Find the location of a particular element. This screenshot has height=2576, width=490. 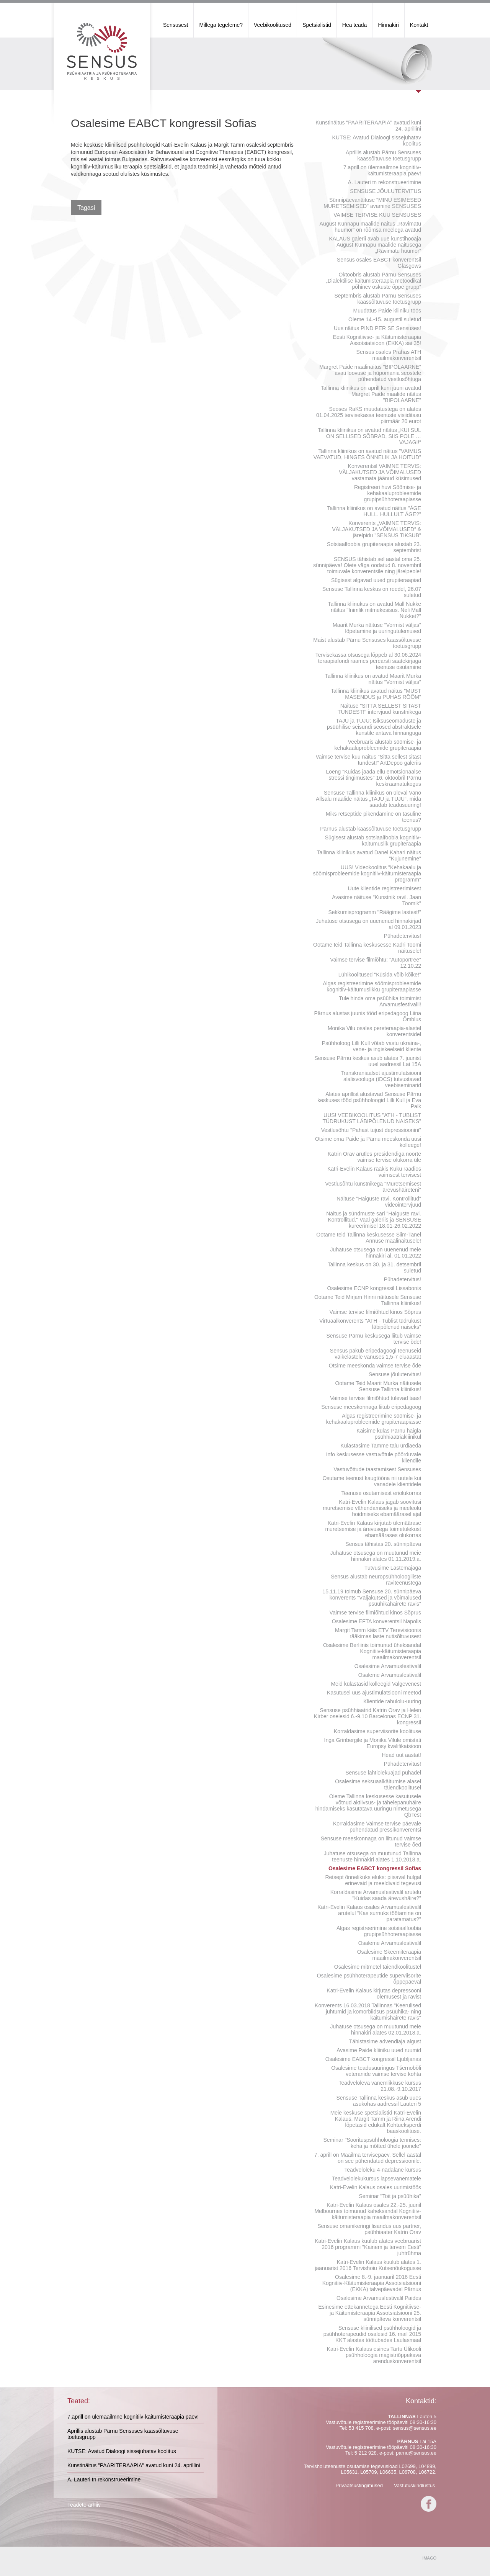

Sensusest is located at coordinates (175, 25).